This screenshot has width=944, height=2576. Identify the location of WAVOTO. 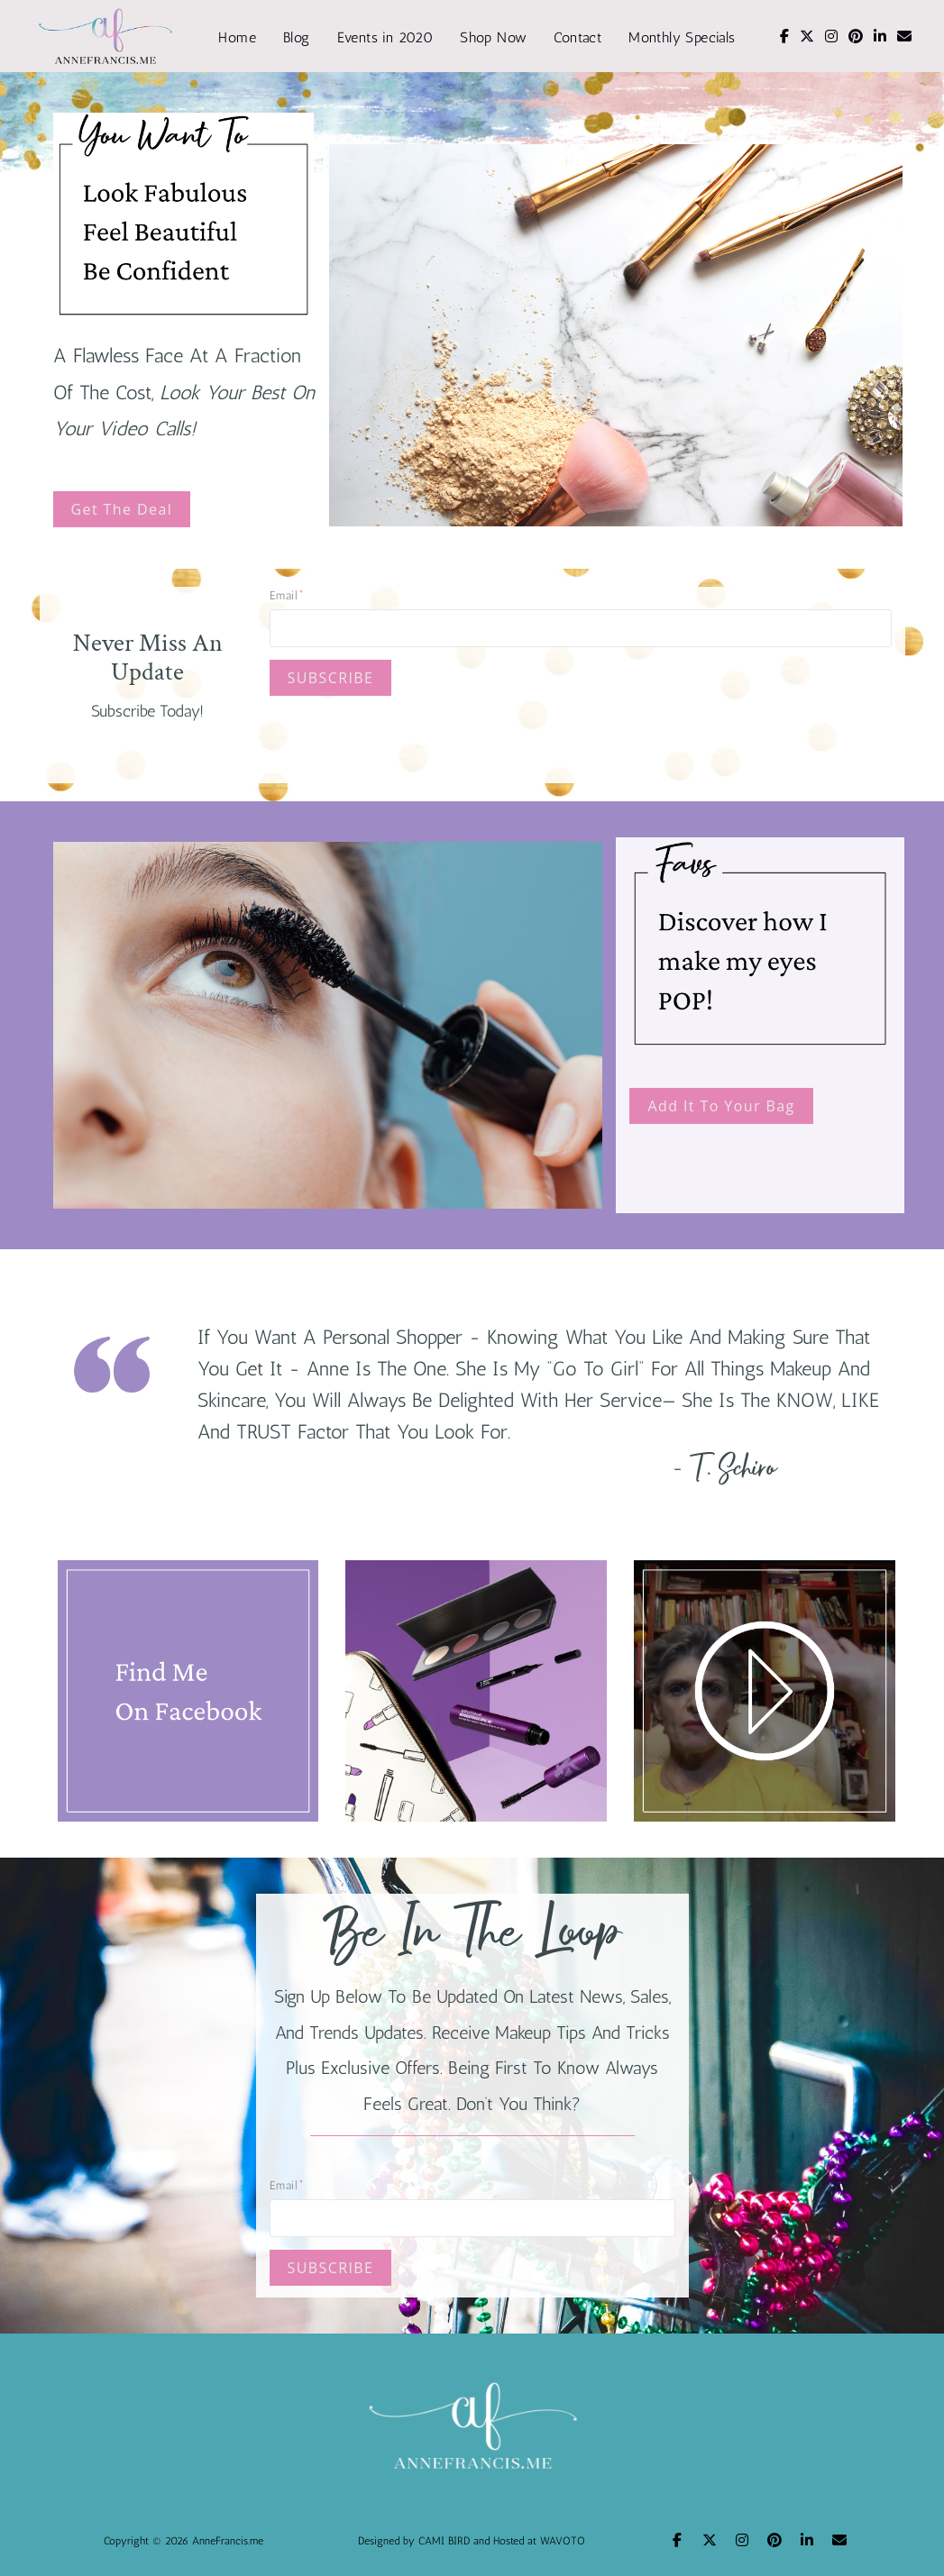
(562, 2541).